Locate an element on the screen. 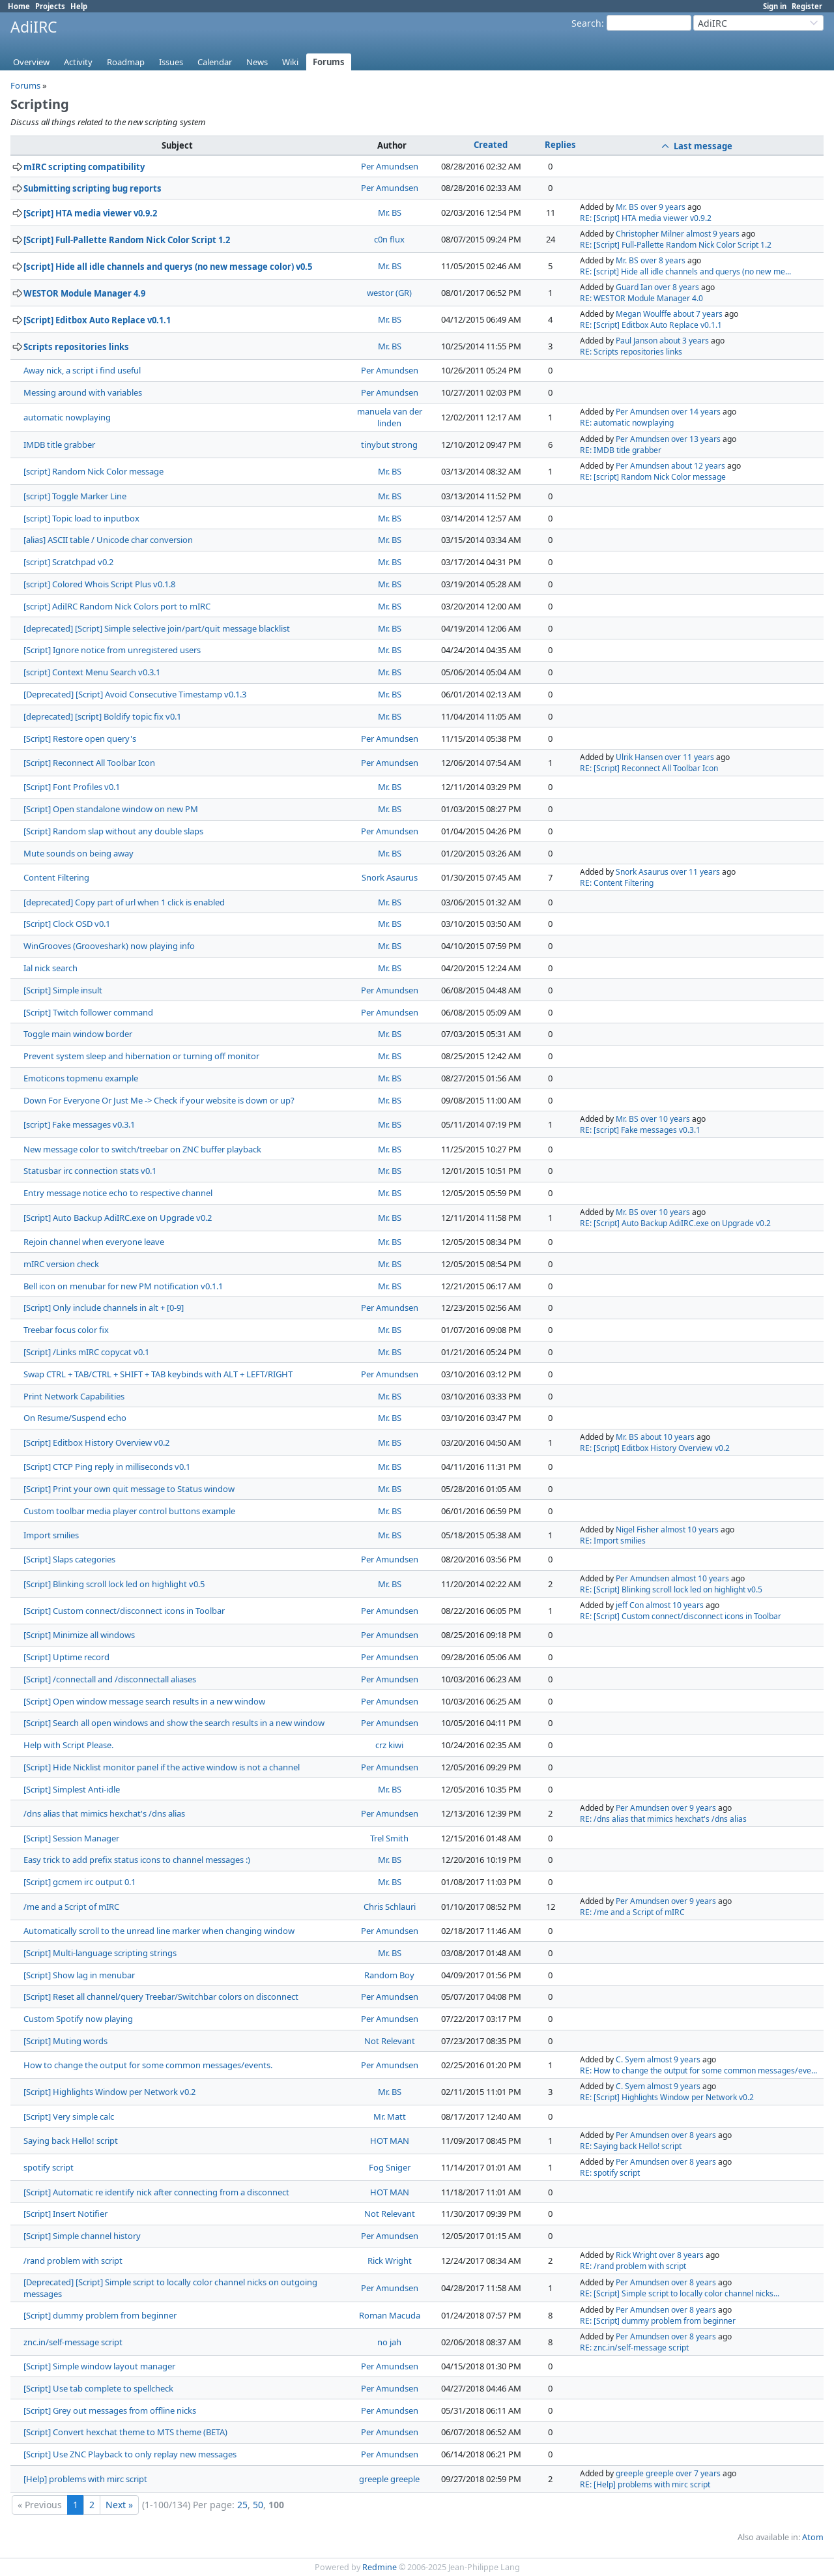 This screenshot has width=834, height=2576. [Script] Convert hexchat theme to MTS theme (BETA) is located at coordinates (125, 2432).